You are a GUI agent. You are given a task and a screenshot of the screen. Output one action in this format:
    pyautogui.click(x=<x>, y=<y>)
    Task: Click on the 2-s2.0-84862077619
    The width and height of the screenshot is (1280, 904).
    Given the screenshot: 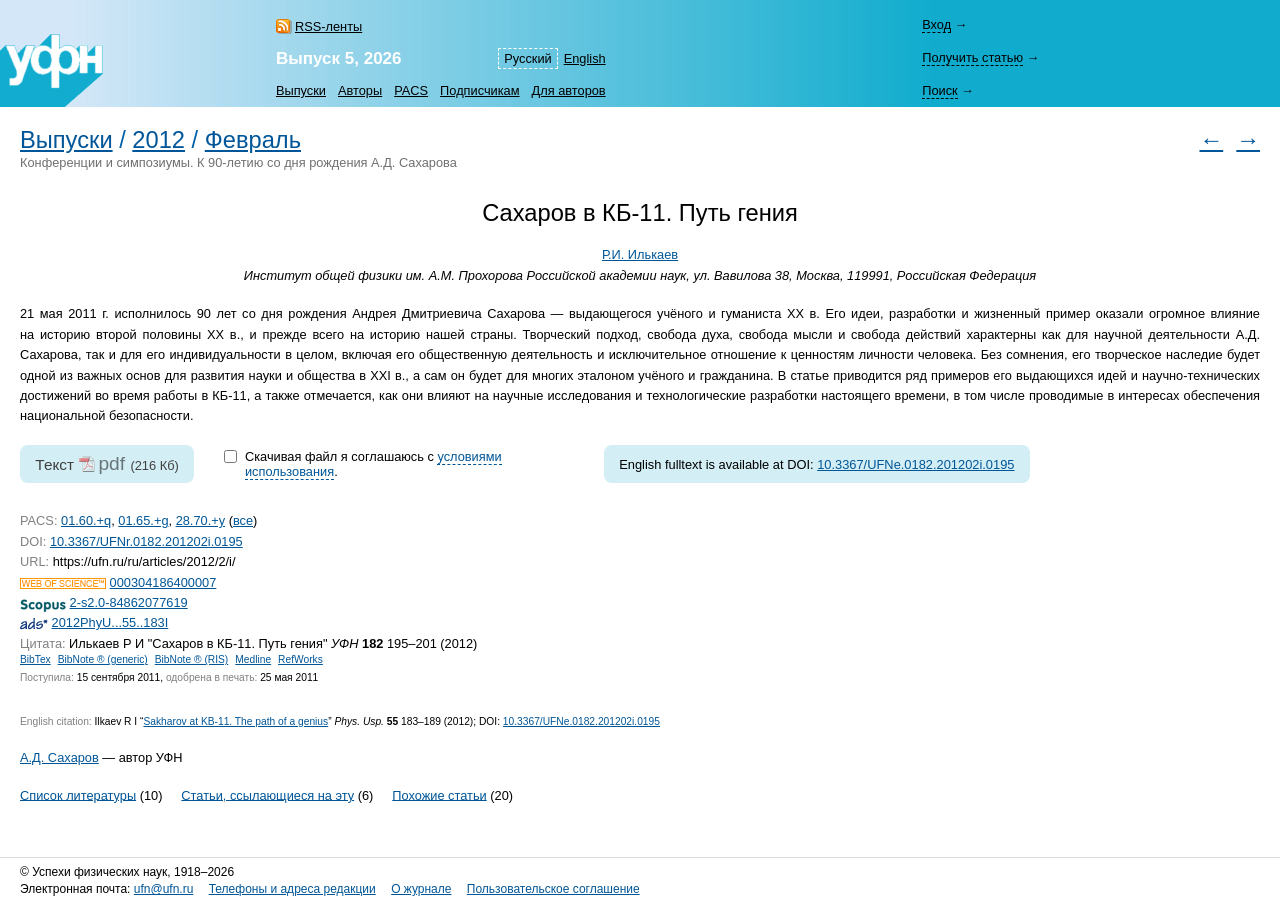 What is the action you would take?
    pyautogui.click(x=129, y=602)
    